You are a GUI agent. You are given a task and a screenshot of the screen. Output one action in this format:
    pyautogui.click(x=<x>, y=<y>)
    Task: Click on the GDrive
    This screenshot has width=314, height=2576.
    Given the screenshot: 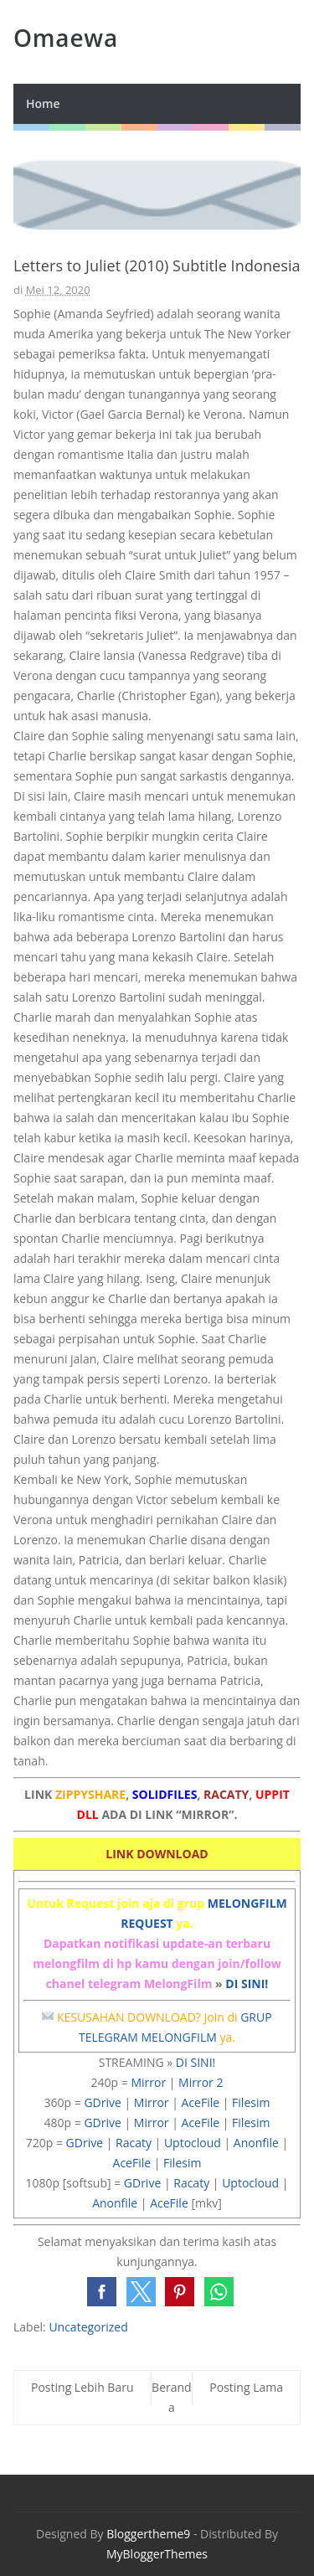 What is the action you would take?
    pyautogui.click(x=102, y=2102)
    